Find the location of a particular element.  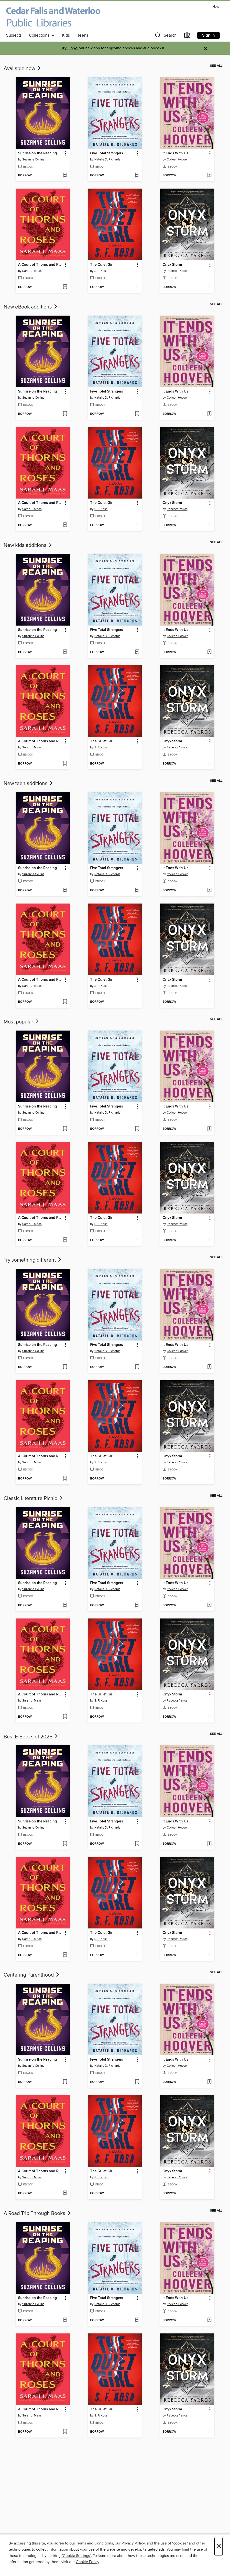

[Add The Quiet Girl to wish list] is located at coordinates (137, 287).